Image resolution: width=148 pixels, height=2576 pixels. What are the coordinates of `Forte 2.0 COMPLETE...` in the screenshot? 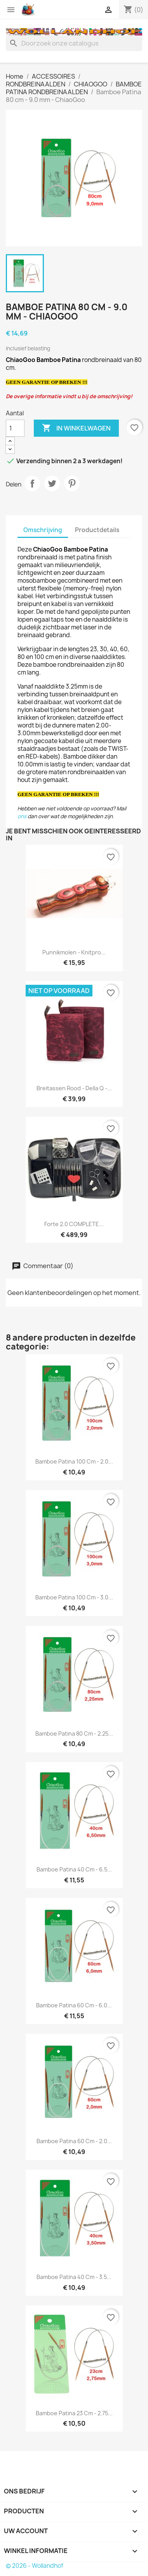 It's located at (74, 1224).